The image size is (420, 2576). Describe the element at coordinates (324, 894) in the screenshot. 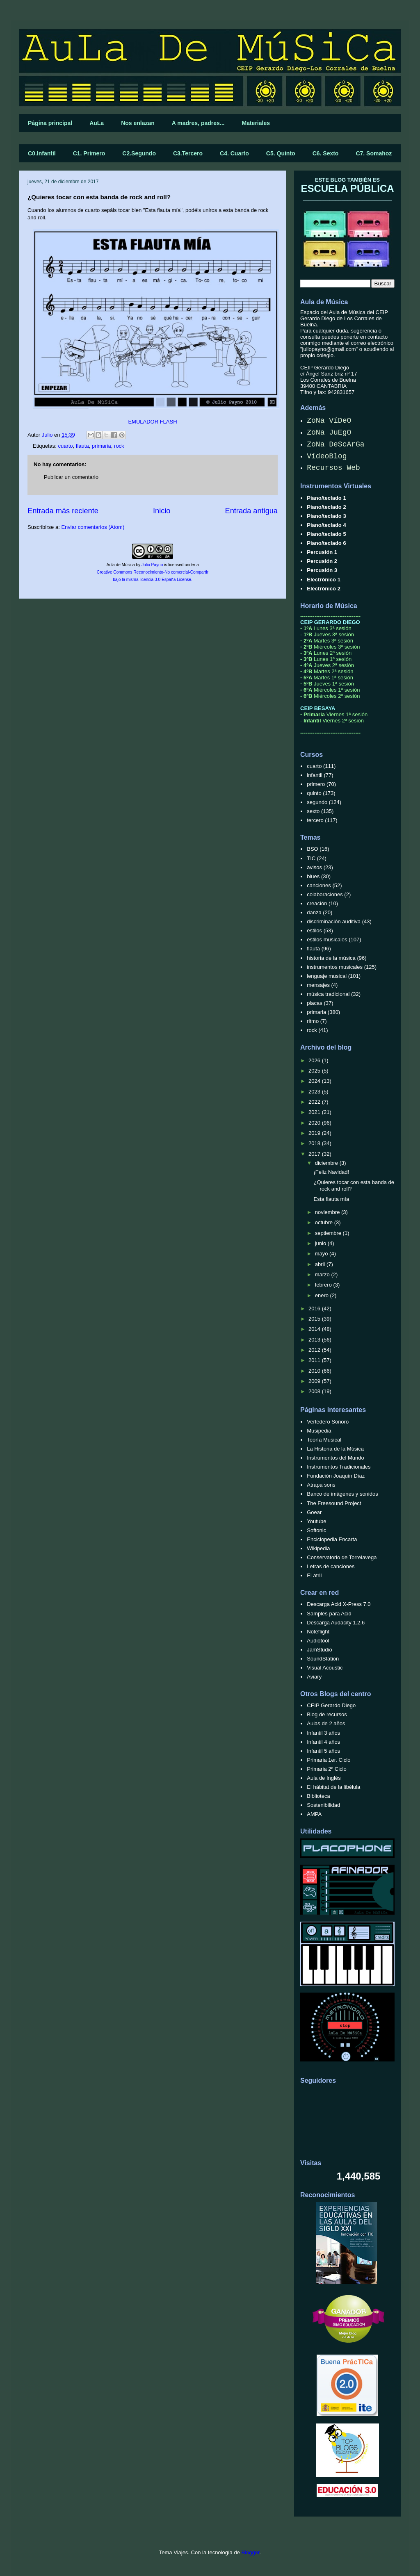

I see `colaboraciones` at that location.